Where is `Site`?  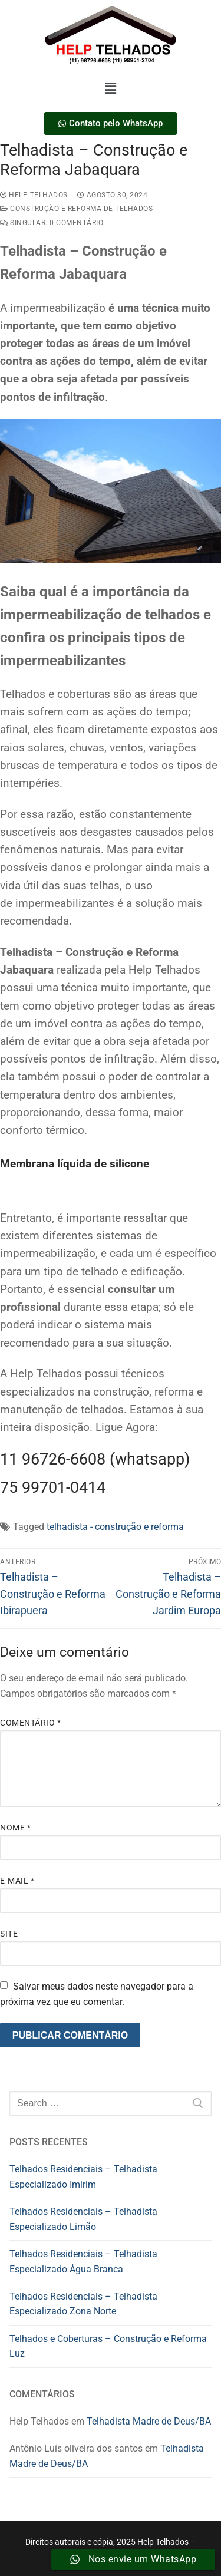
Site is located at coordinates (9, 1933).